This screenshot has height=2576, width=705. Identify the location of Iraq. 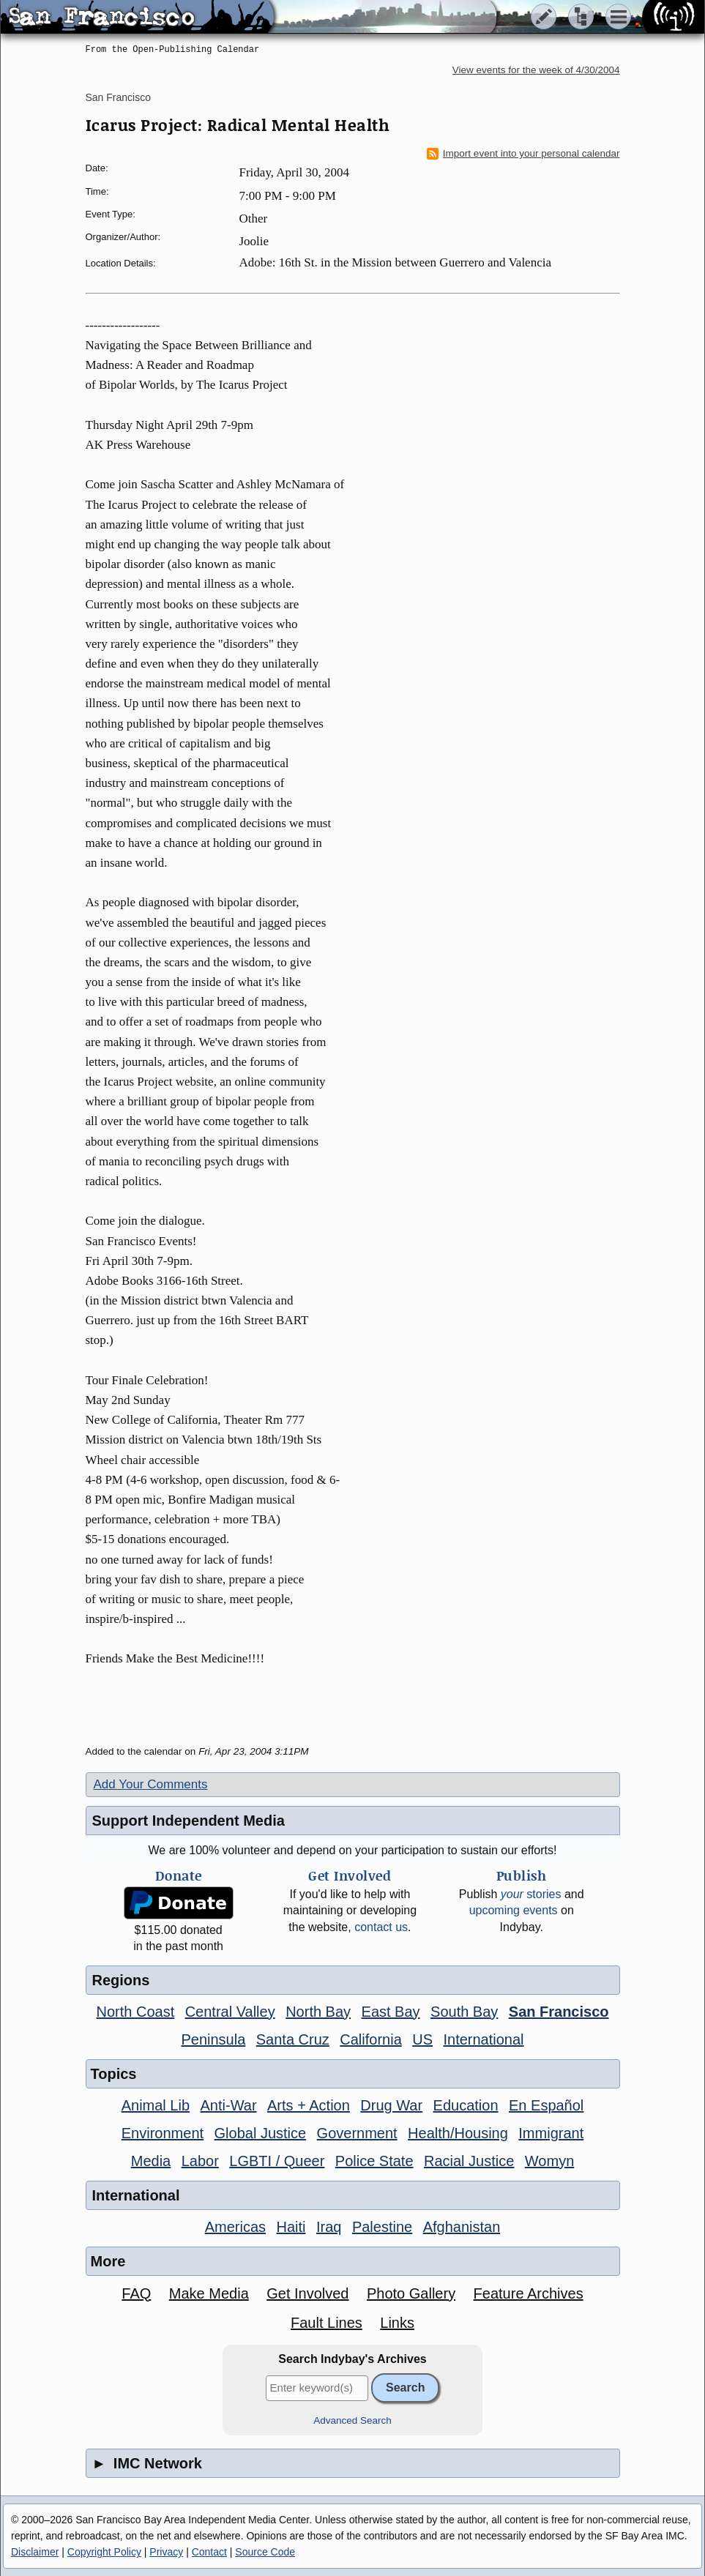
(328, 2227).